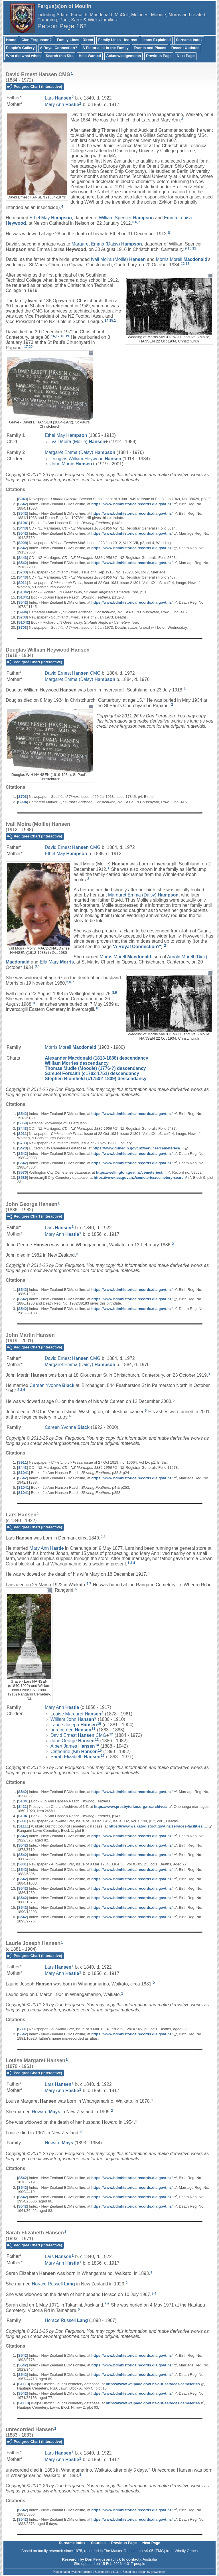 Image resolution: width=219 pixels, height=2576 pixels. Describe the element at coordinates (22, 1123) in the screenshot. I see `S369` at that location.